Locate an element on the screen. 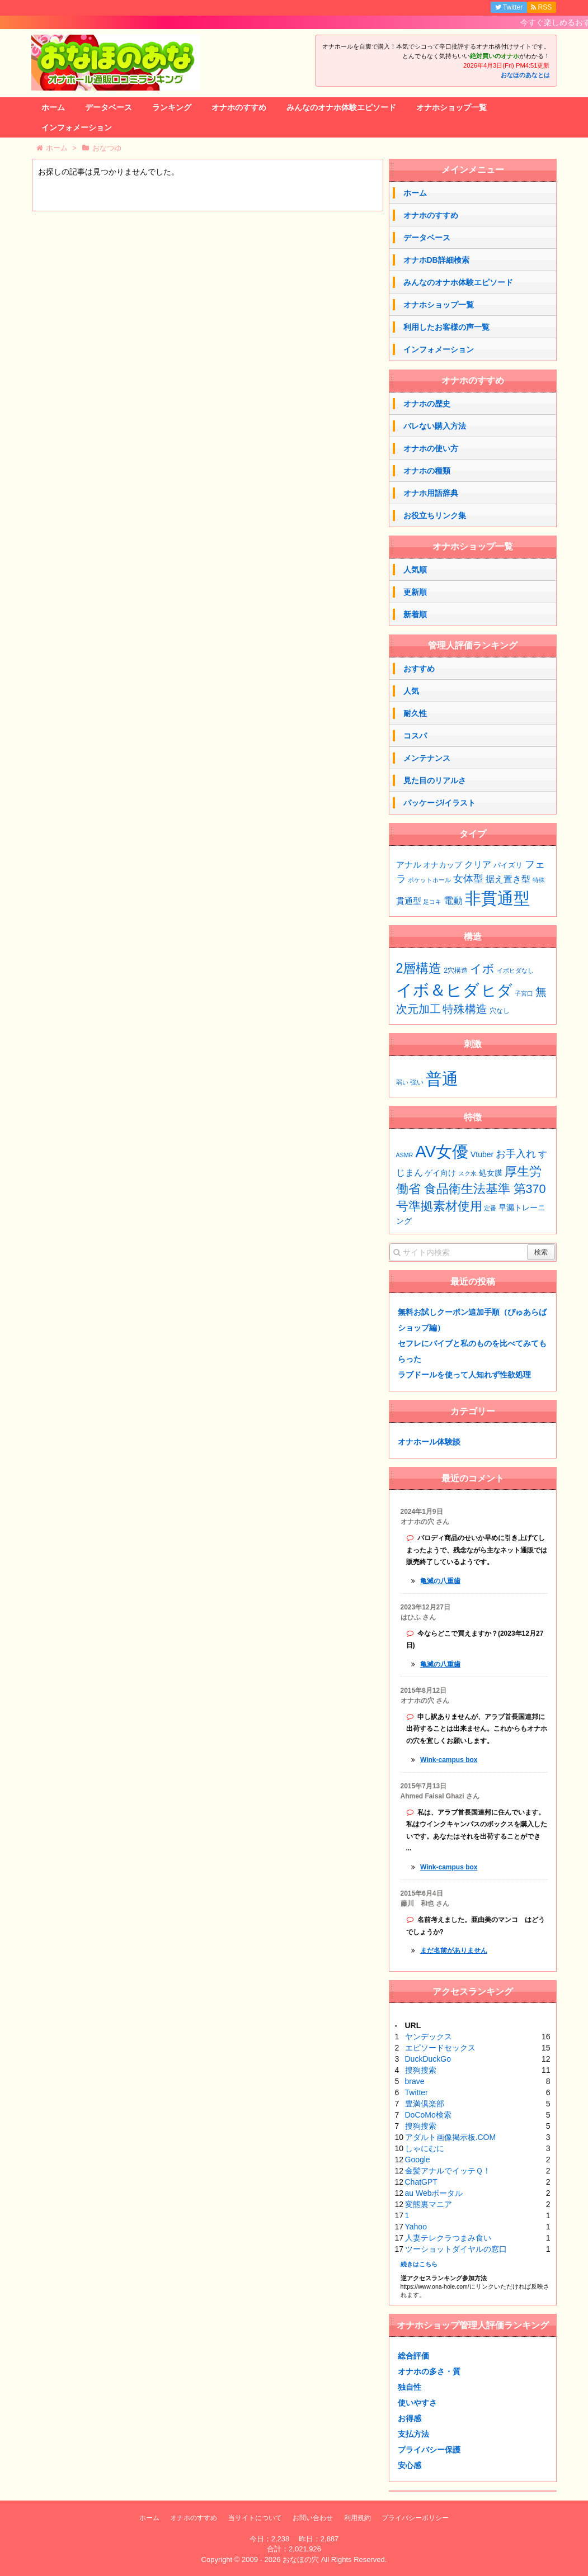 Image resolution: width=588 pixels, height=2576 pixels. 支払方法 is located at coordinates (413, 2434).